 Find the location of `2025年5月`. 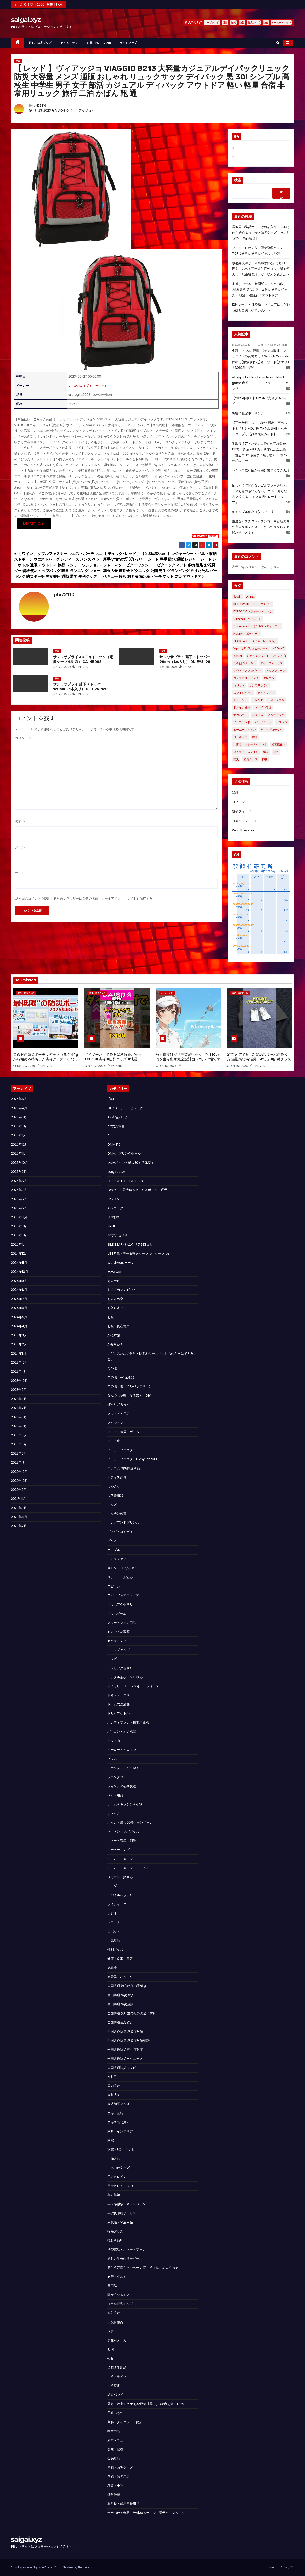

2025年5月 is located at coordinates (19, 1208).